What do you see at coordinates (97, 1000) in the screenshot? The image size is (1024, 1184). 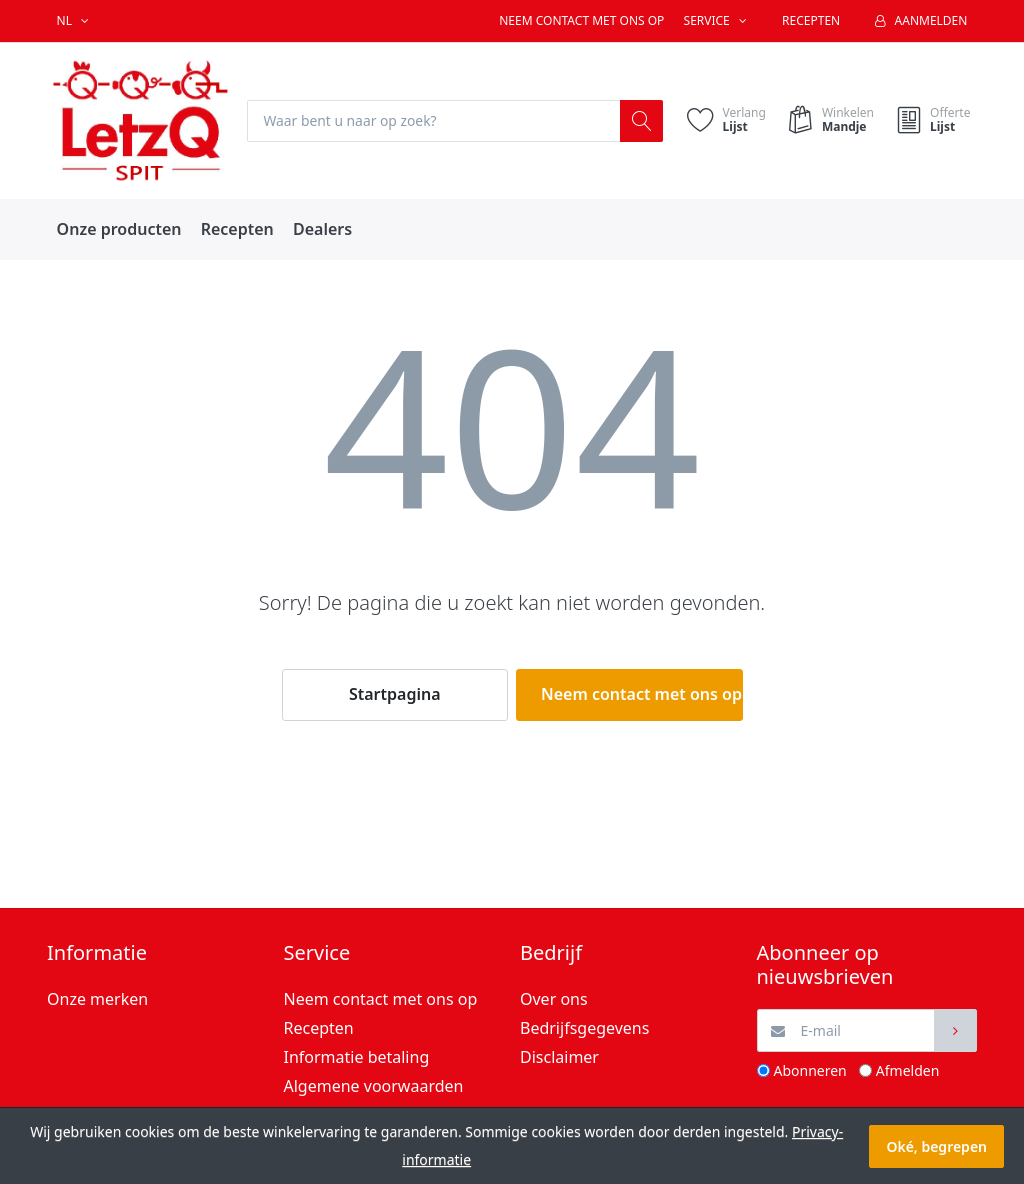 I see `Onze merken` at bounding box center [97, 1000].